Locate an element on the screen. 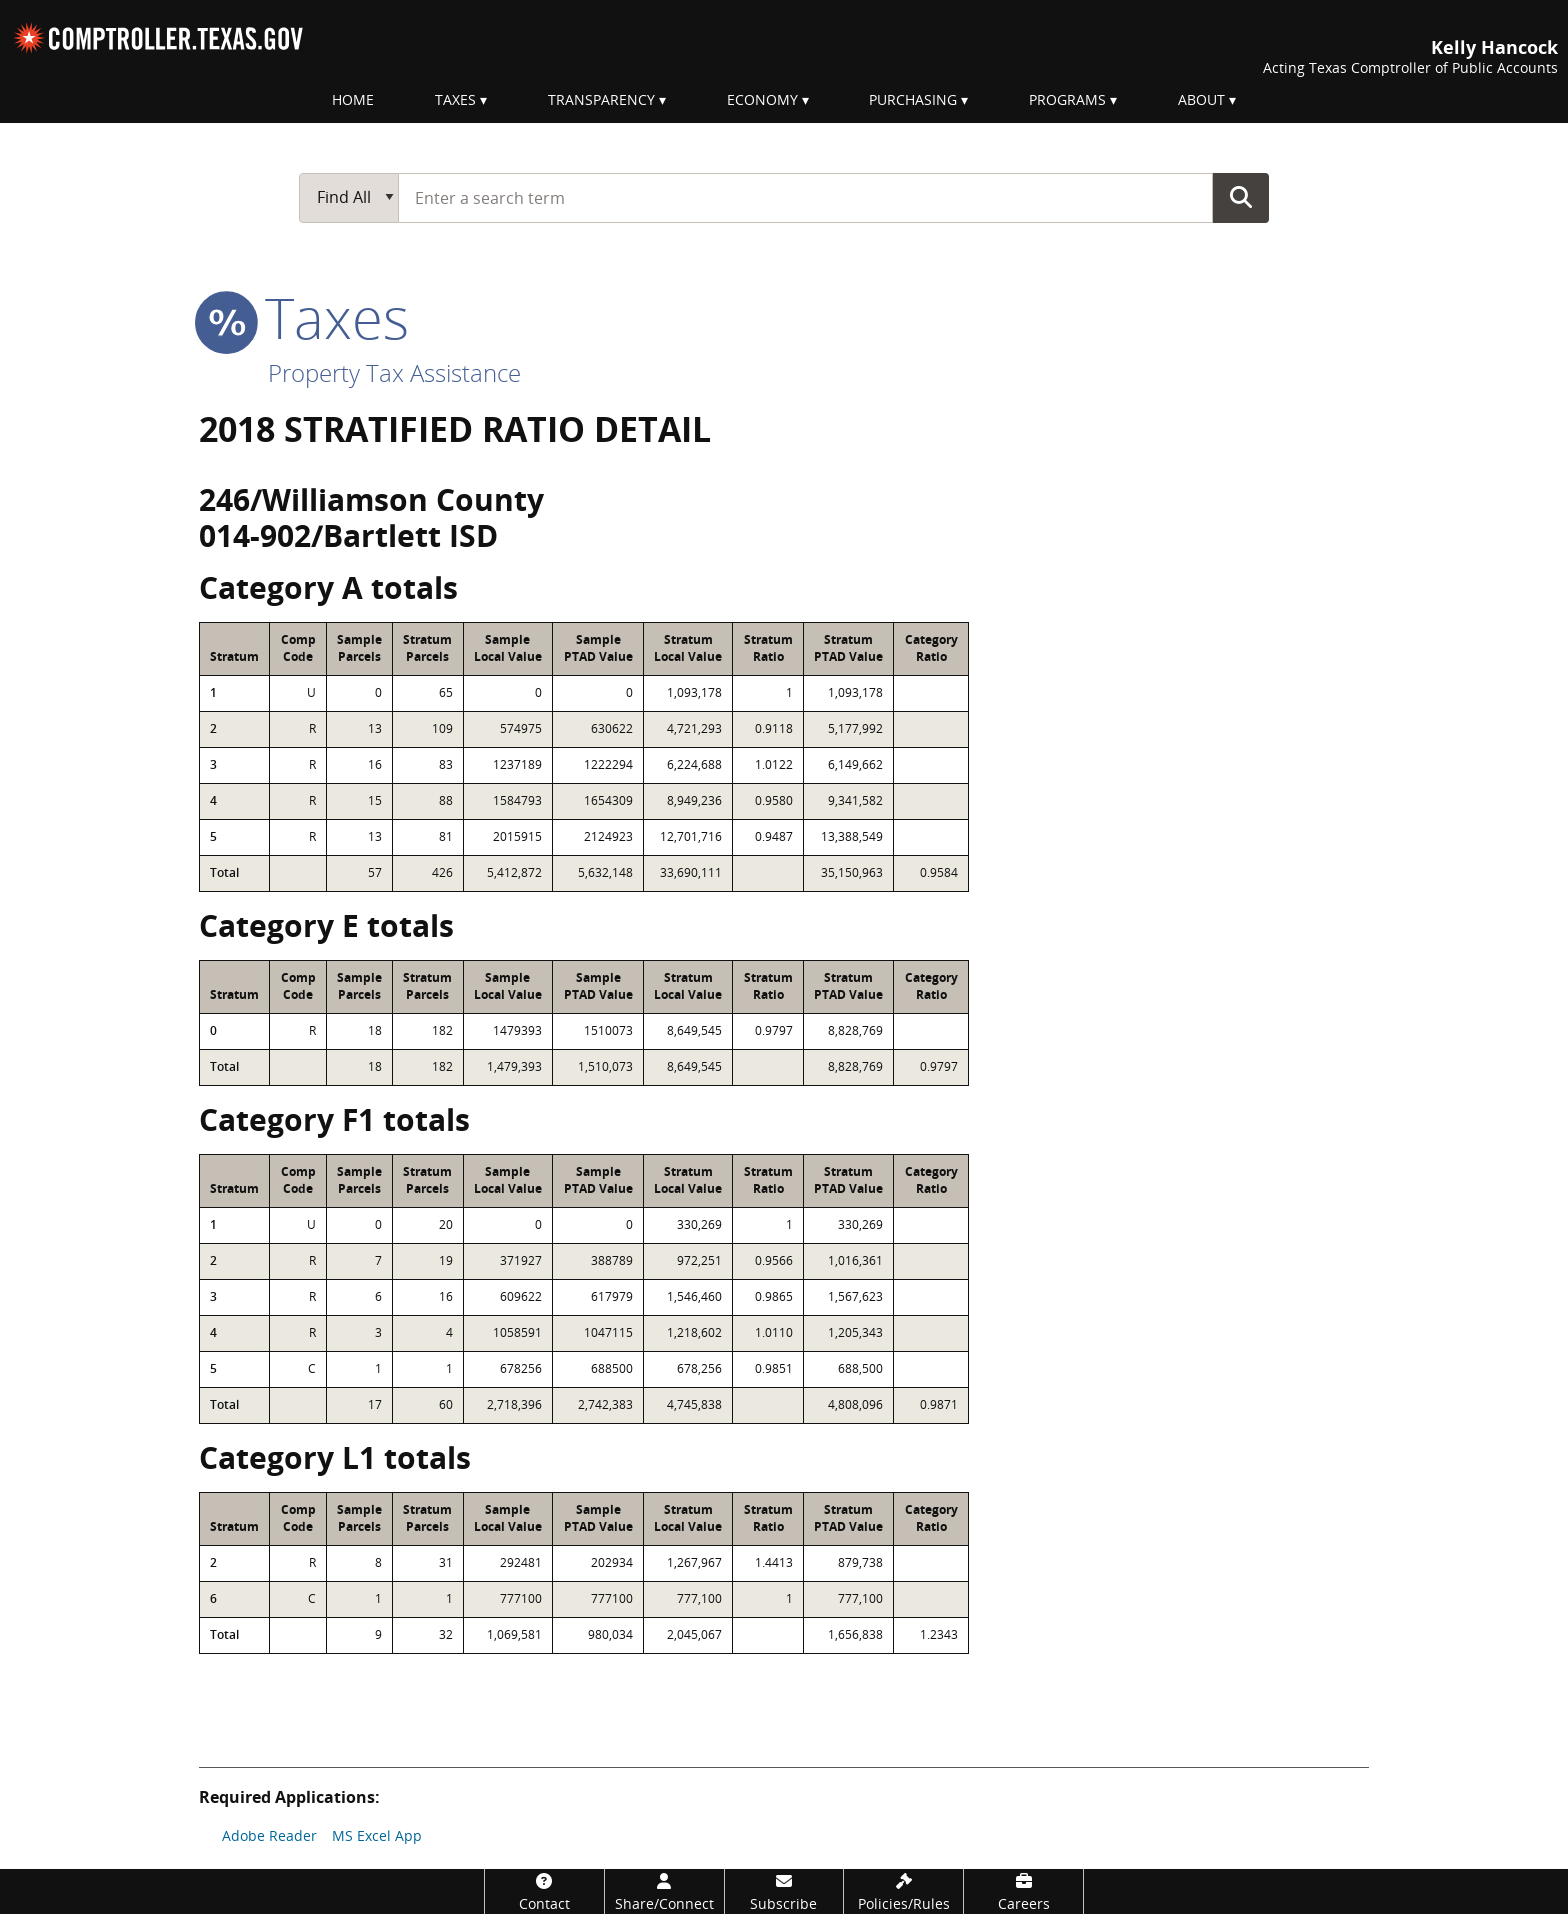  Home [menuitem] is located at coordinates (353, 99).